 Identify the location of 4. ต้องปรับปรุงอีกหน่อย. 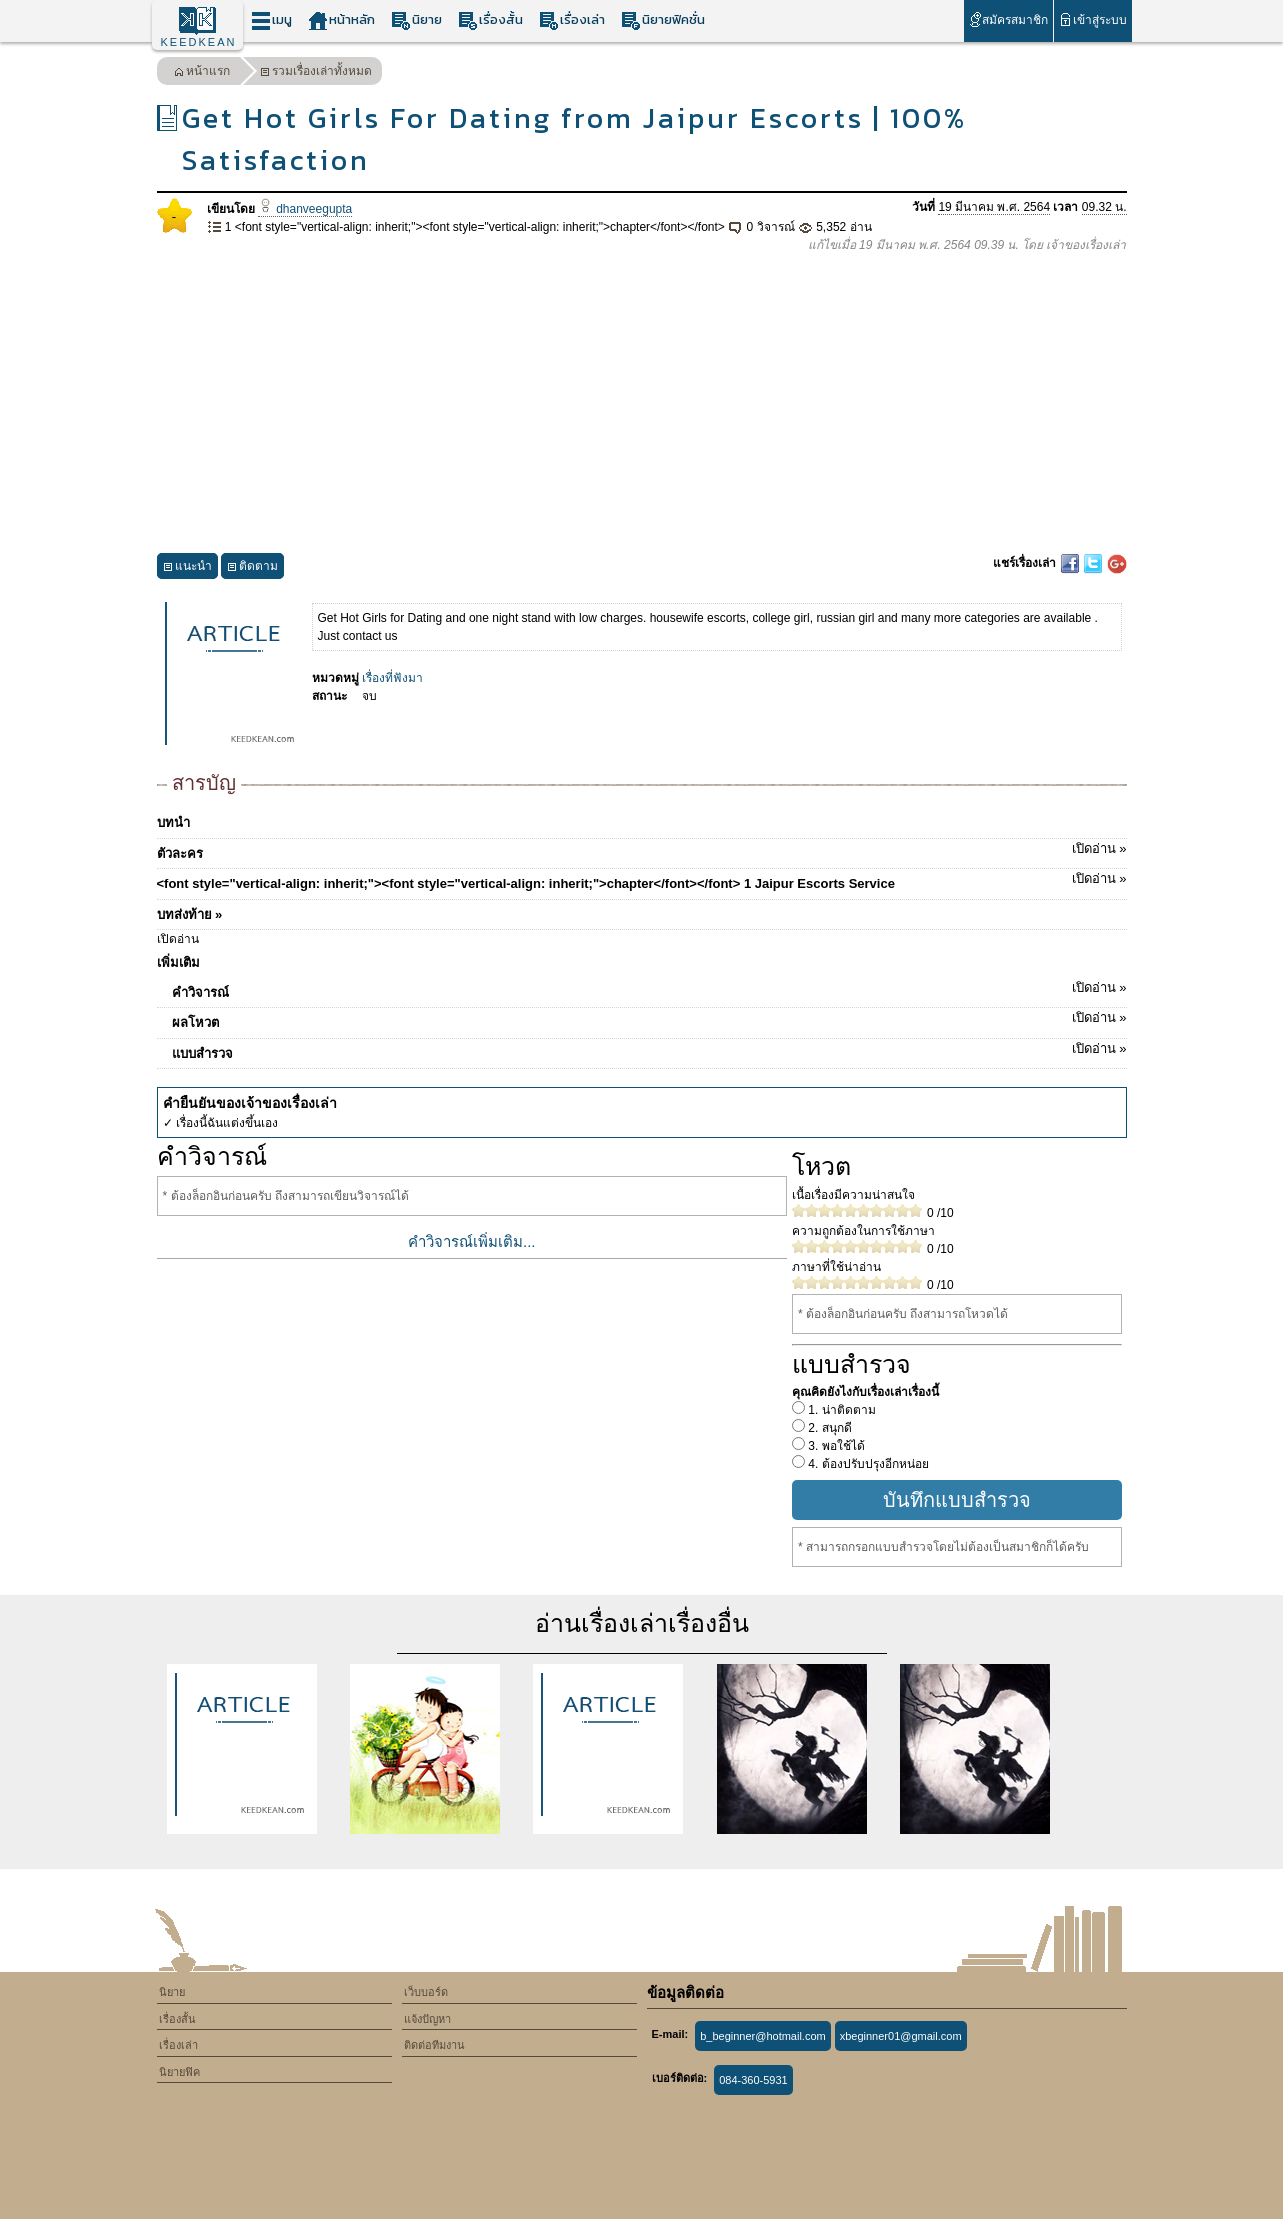
(867, 1464).